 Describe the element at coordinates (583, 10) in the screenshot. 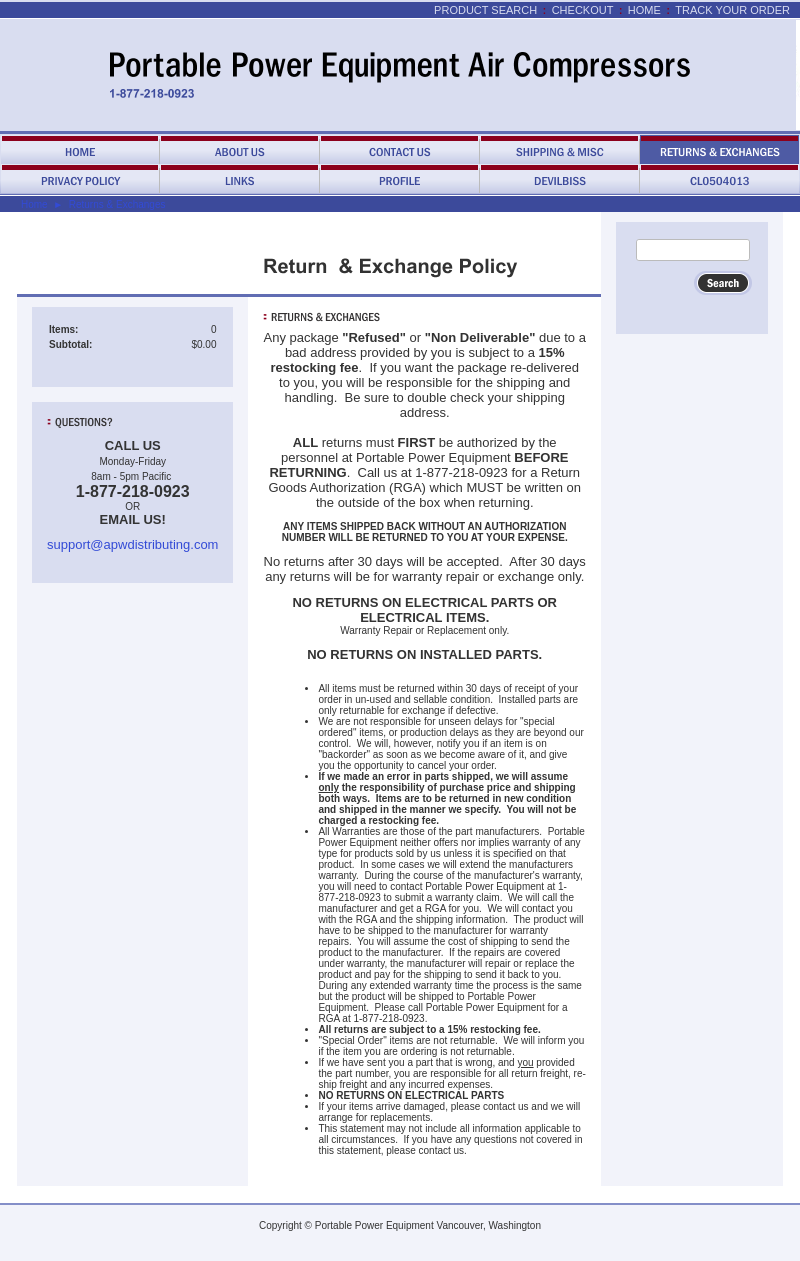

I see `Checkout` at that location.